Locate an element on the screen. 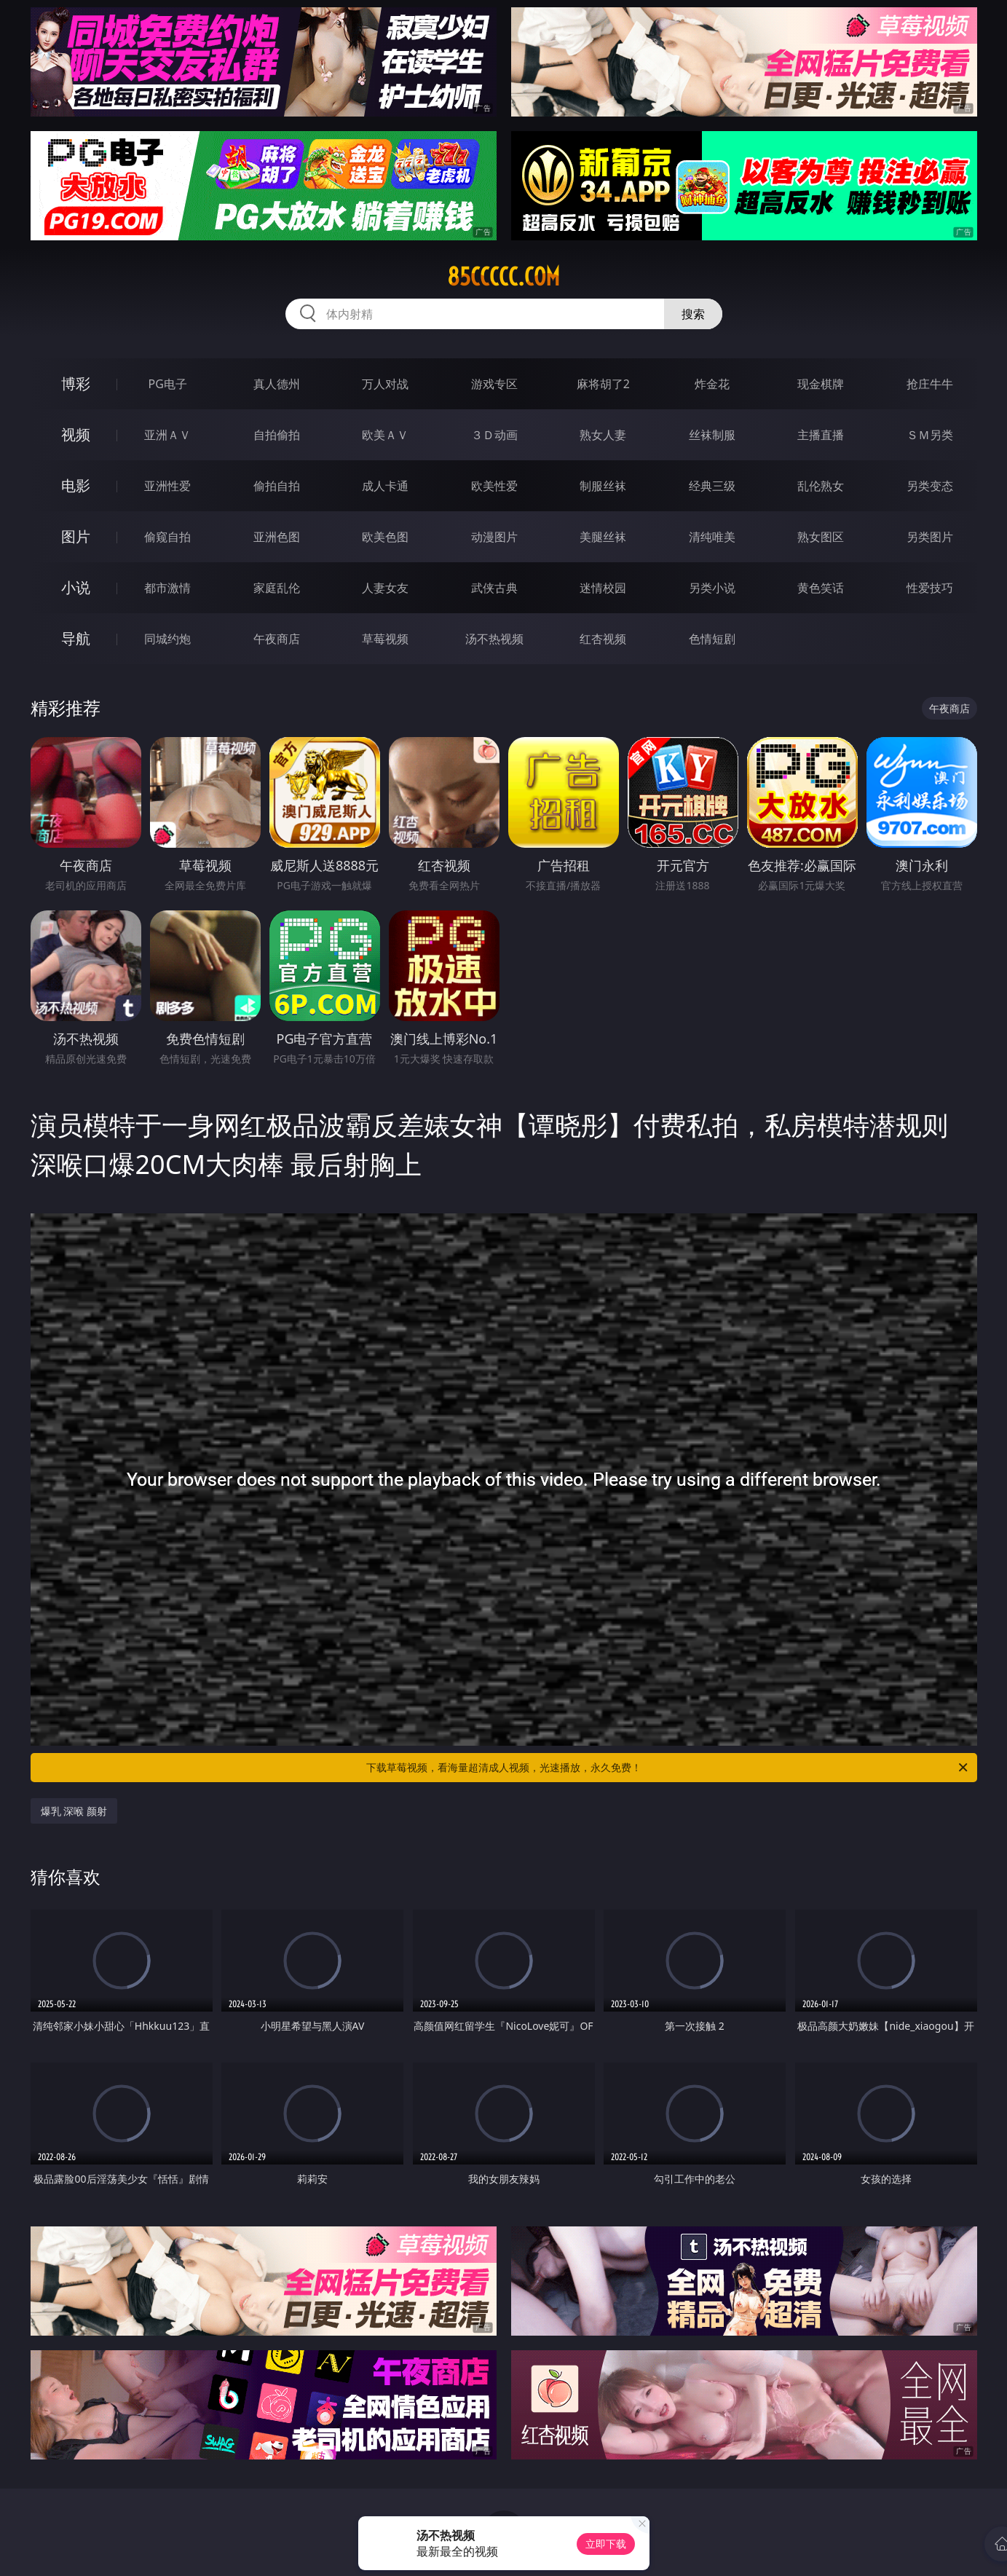  偷窥自拍 is located at coordinates (167, 537).